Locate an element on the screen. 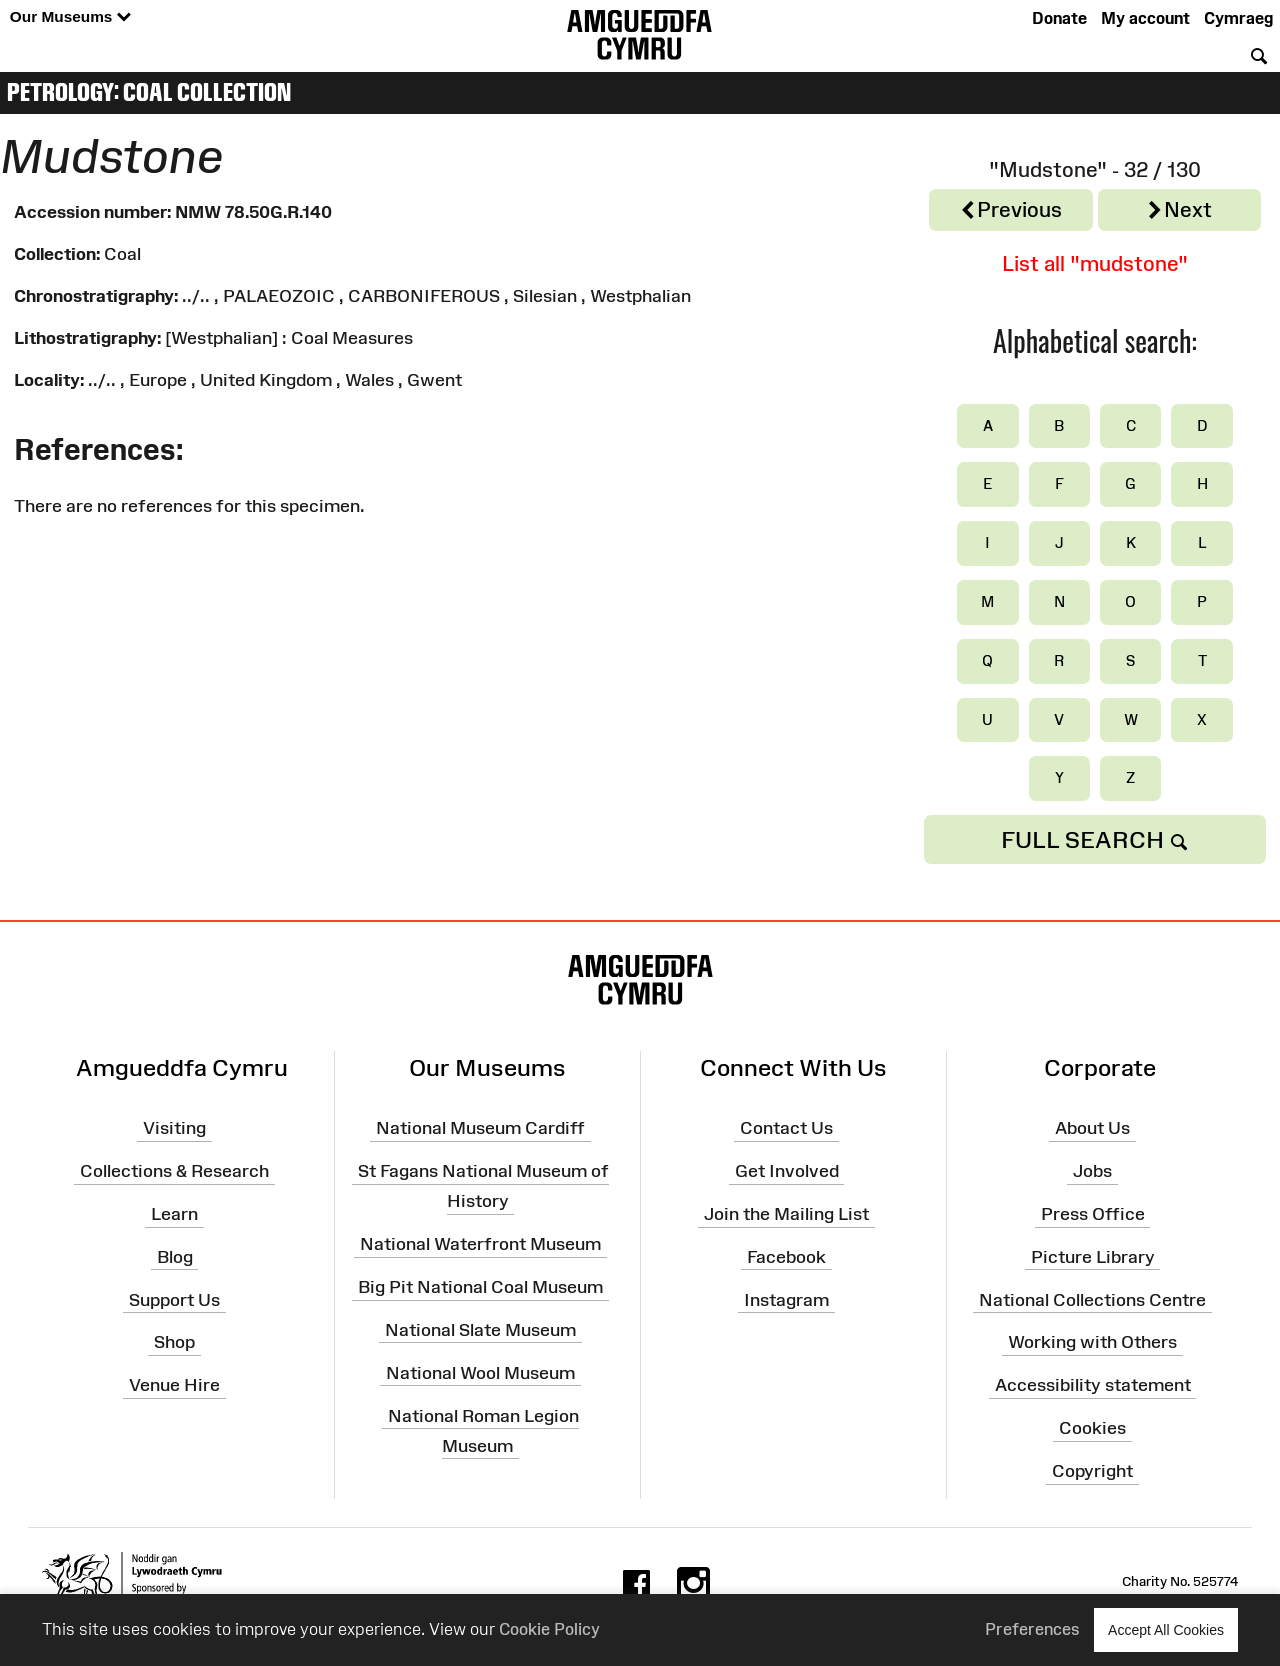  Accept All Cookies is located at coordinates (1166, 1629).